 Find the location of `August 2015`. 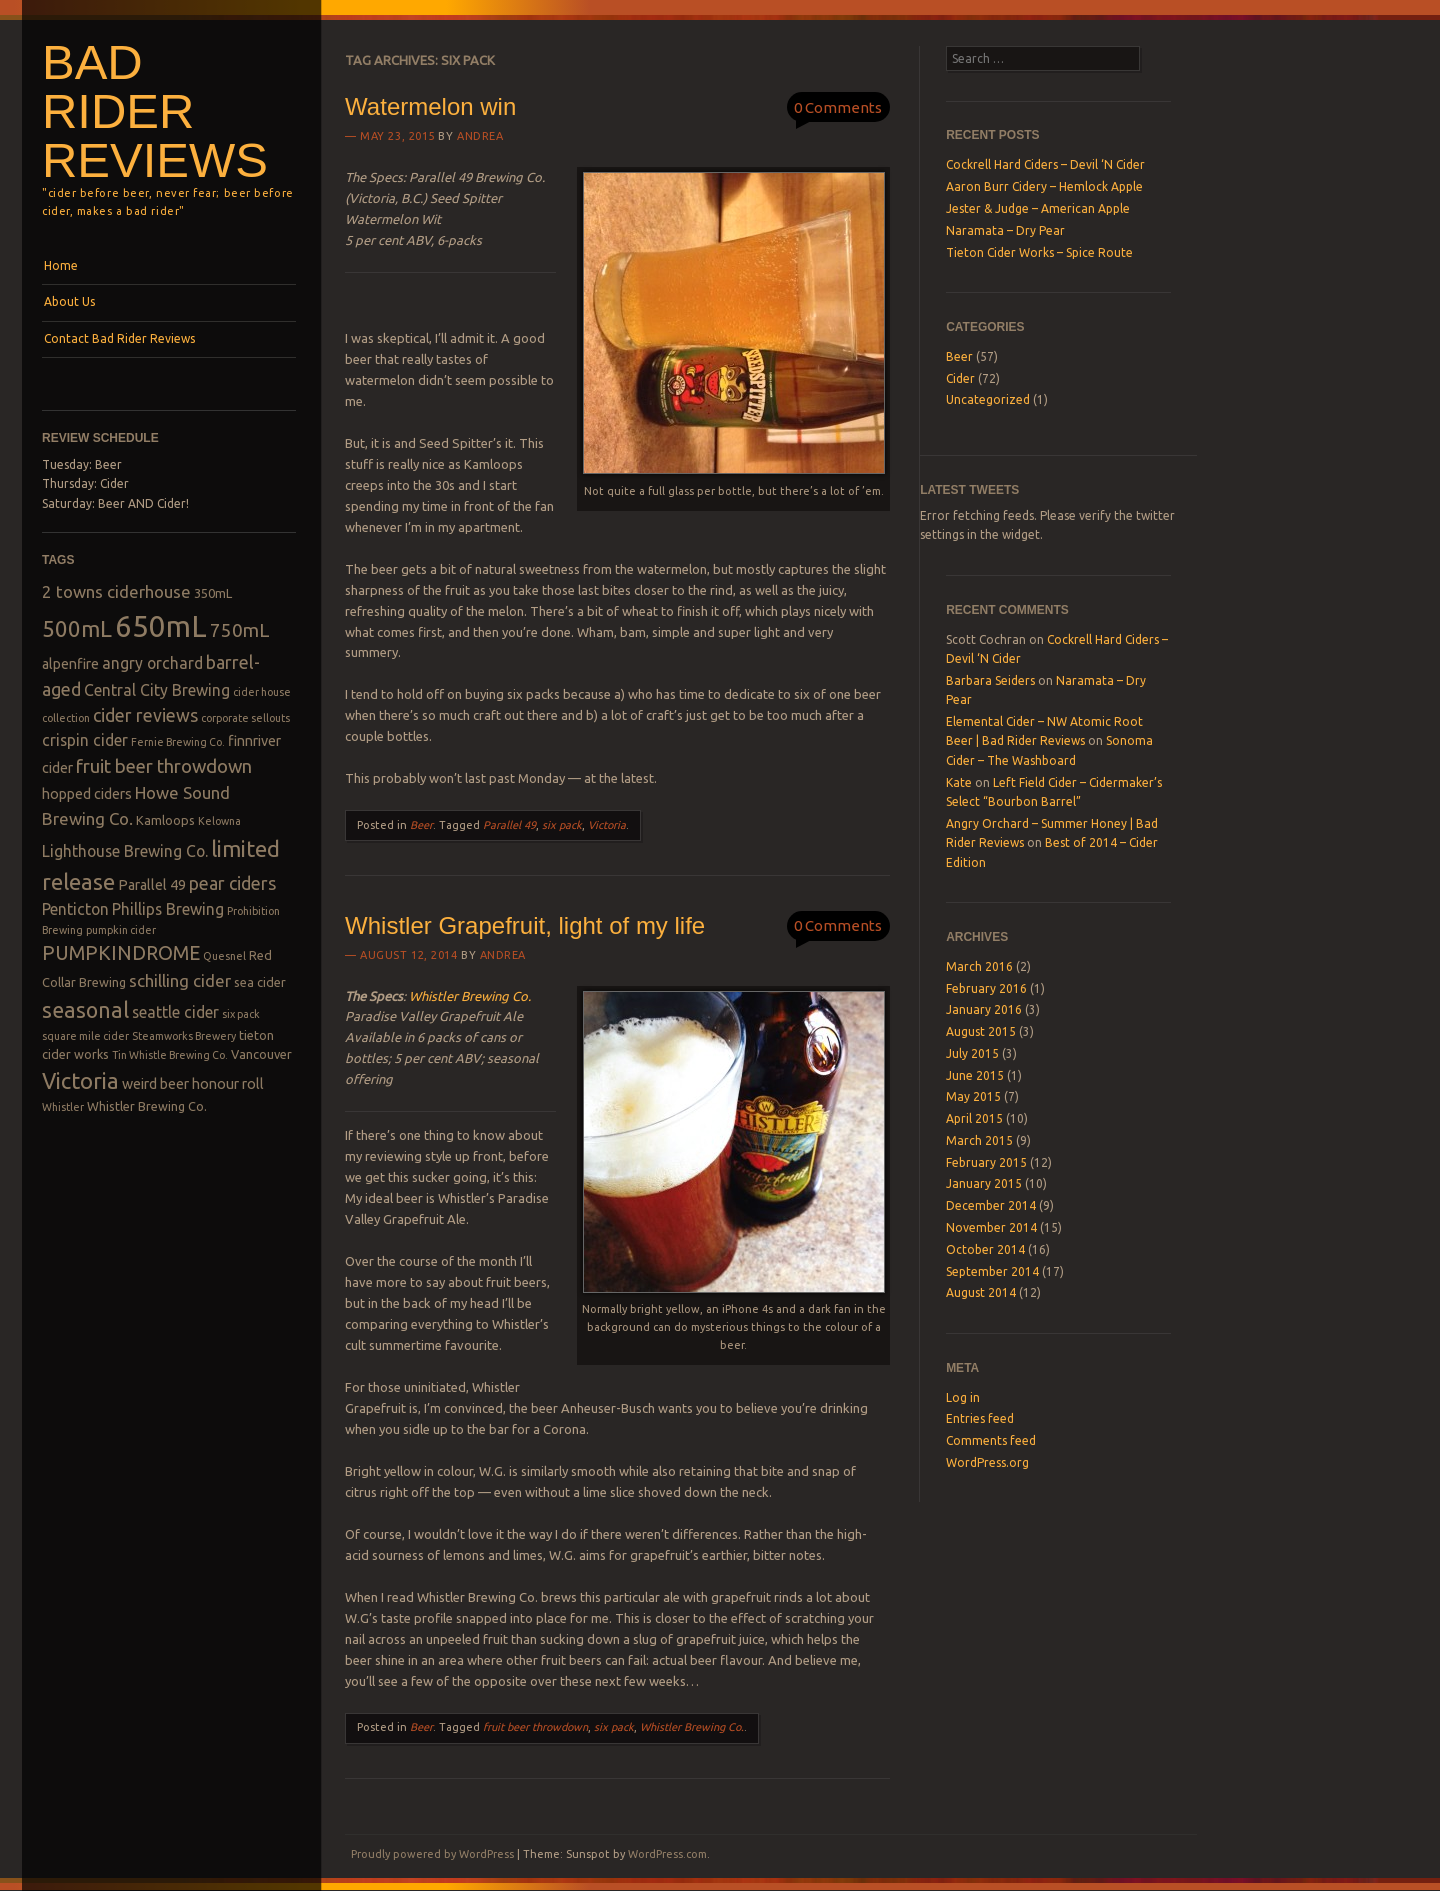

August 2015 is located at coordinates (981, 1031).